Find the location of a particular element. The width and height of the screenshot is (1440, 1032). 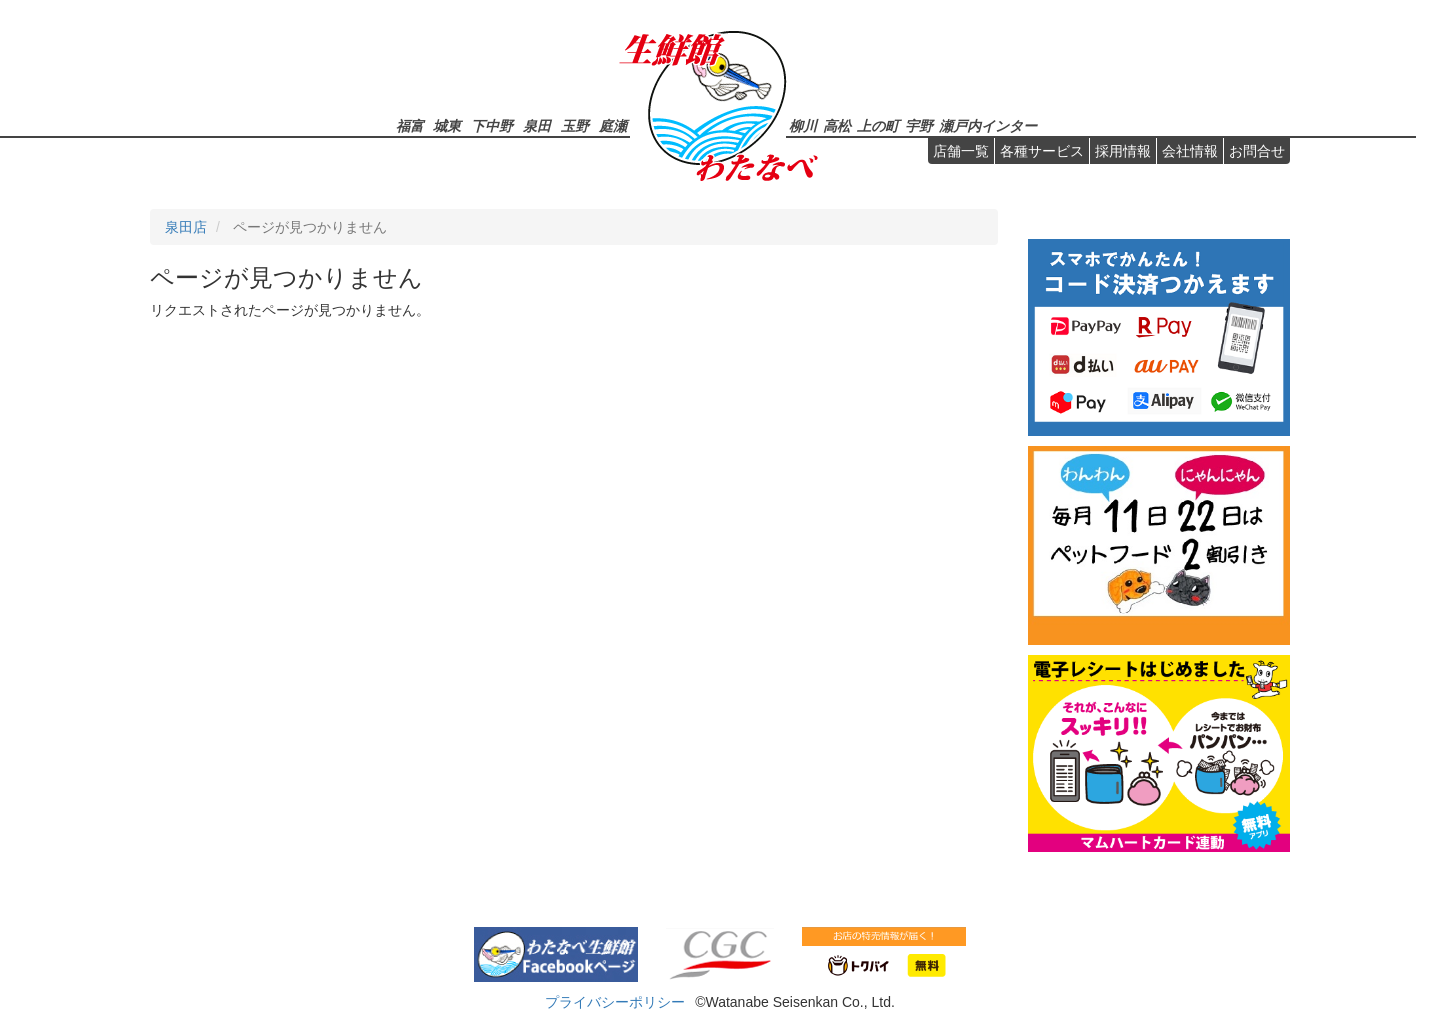

泉田店 is located at coordinates (186, 227).